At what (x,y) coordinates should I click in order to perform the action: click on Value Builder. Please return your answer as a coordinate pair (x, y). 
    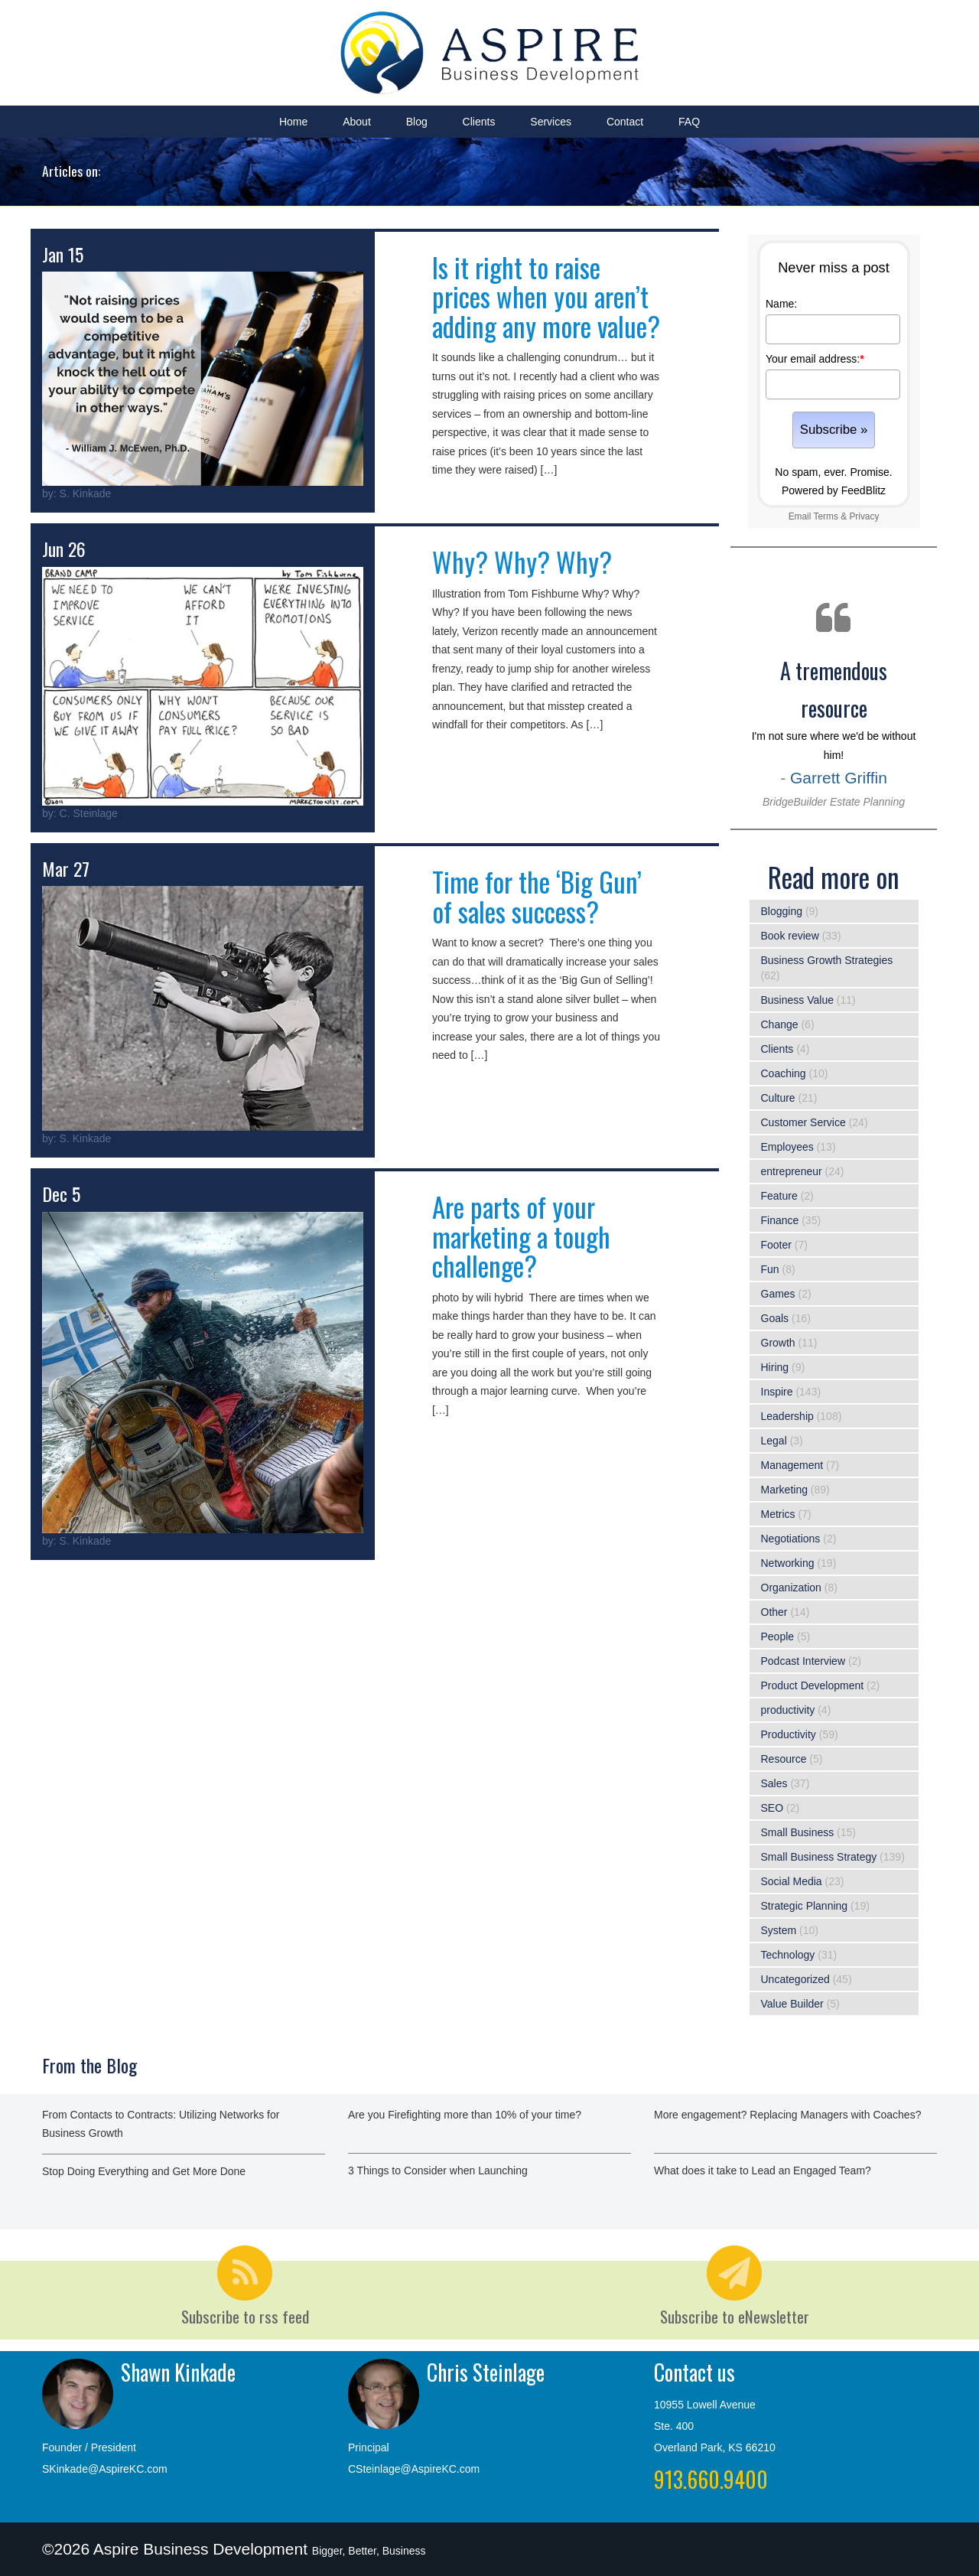
    Looking at the image, I should click on (792, 2004).